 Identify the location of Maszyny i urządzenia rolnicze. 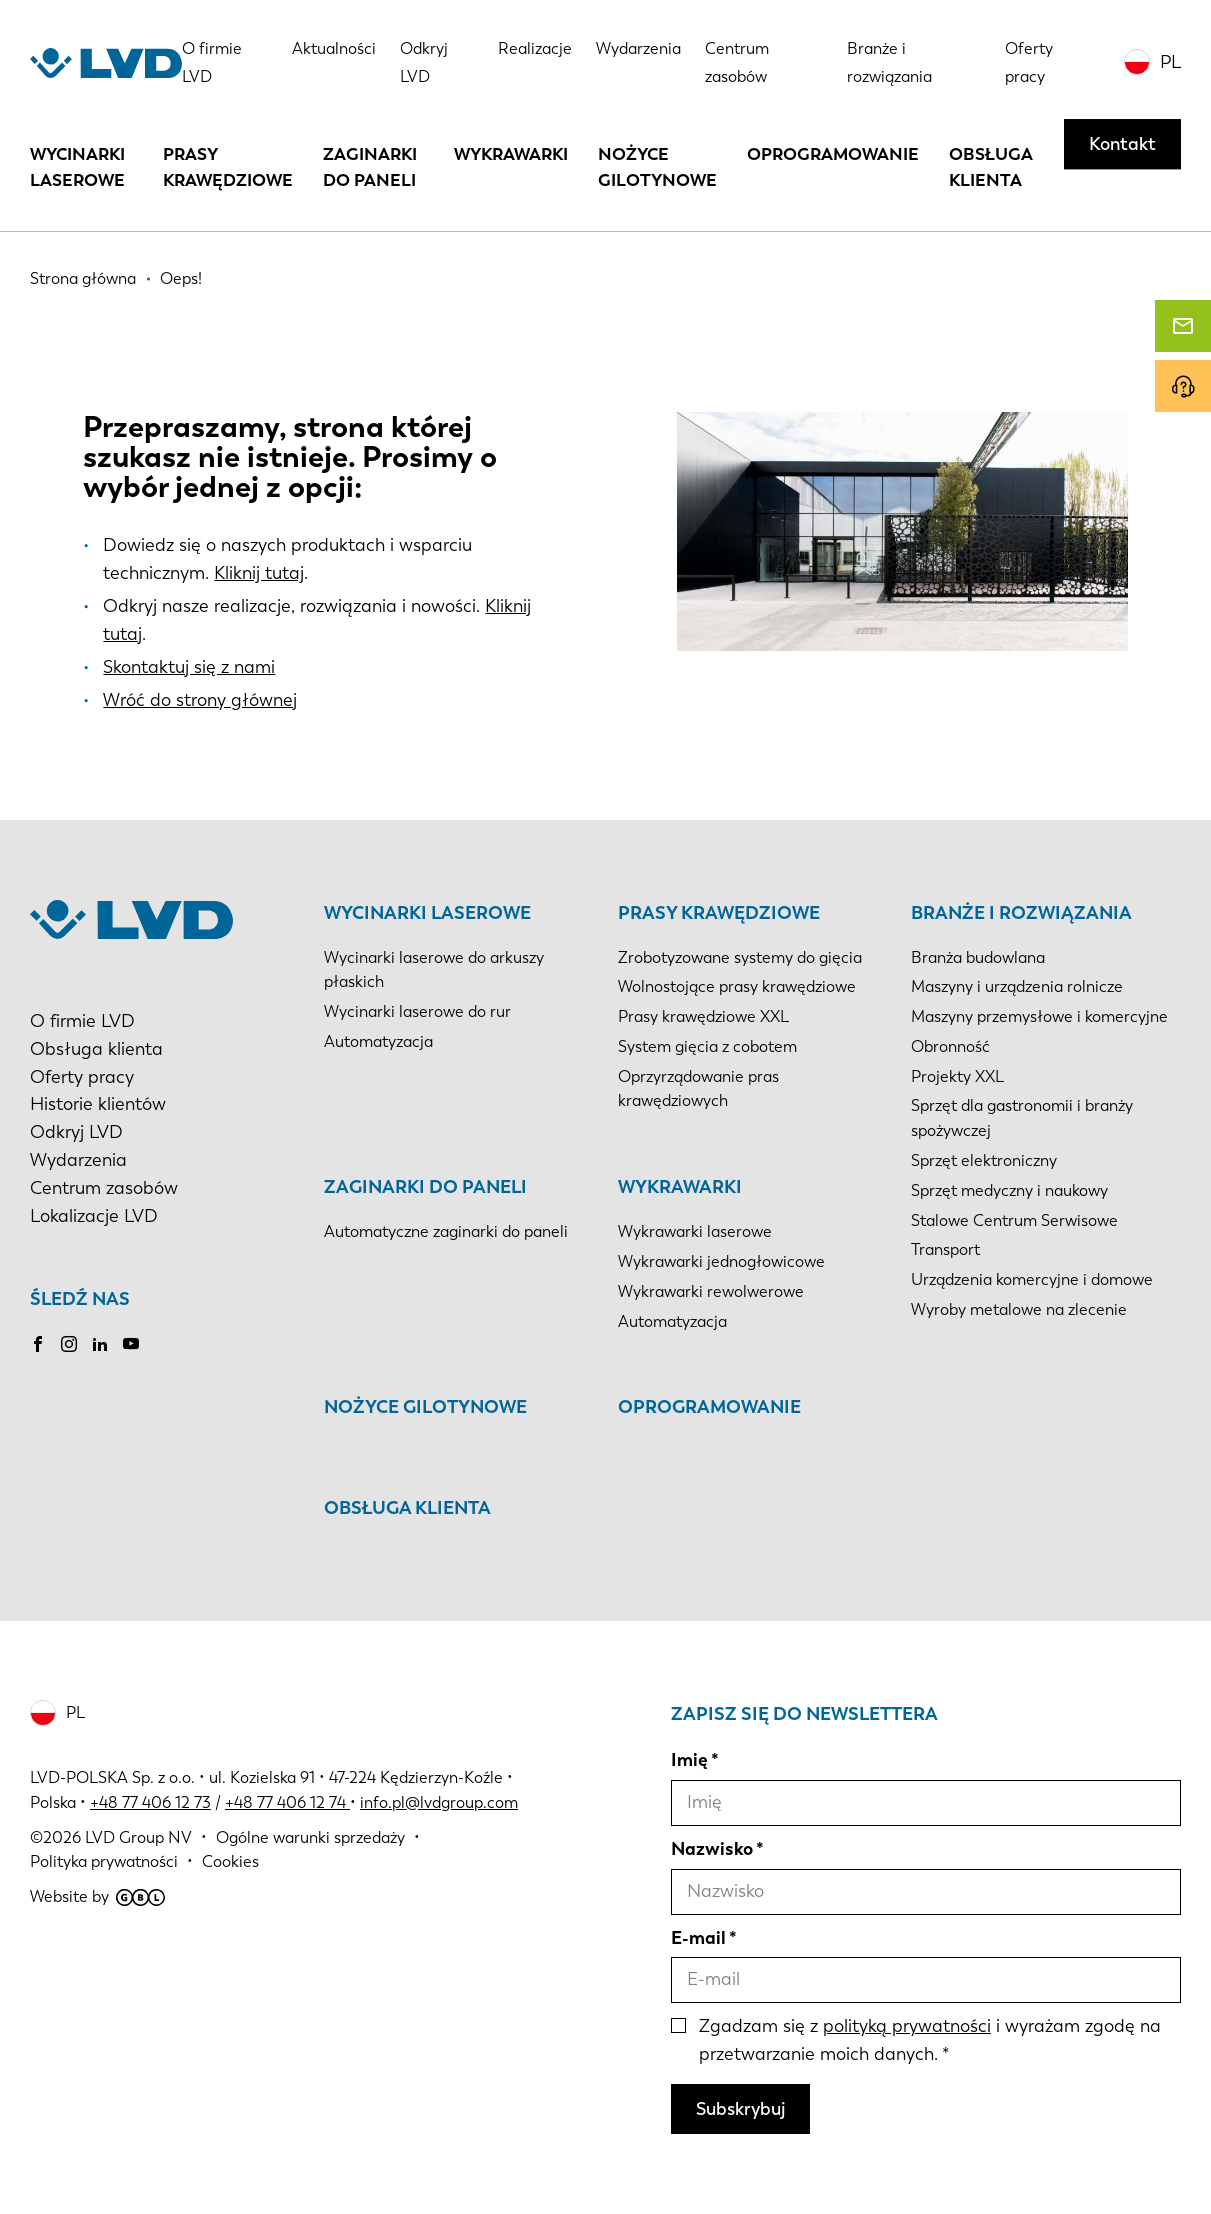
(1017, 986).